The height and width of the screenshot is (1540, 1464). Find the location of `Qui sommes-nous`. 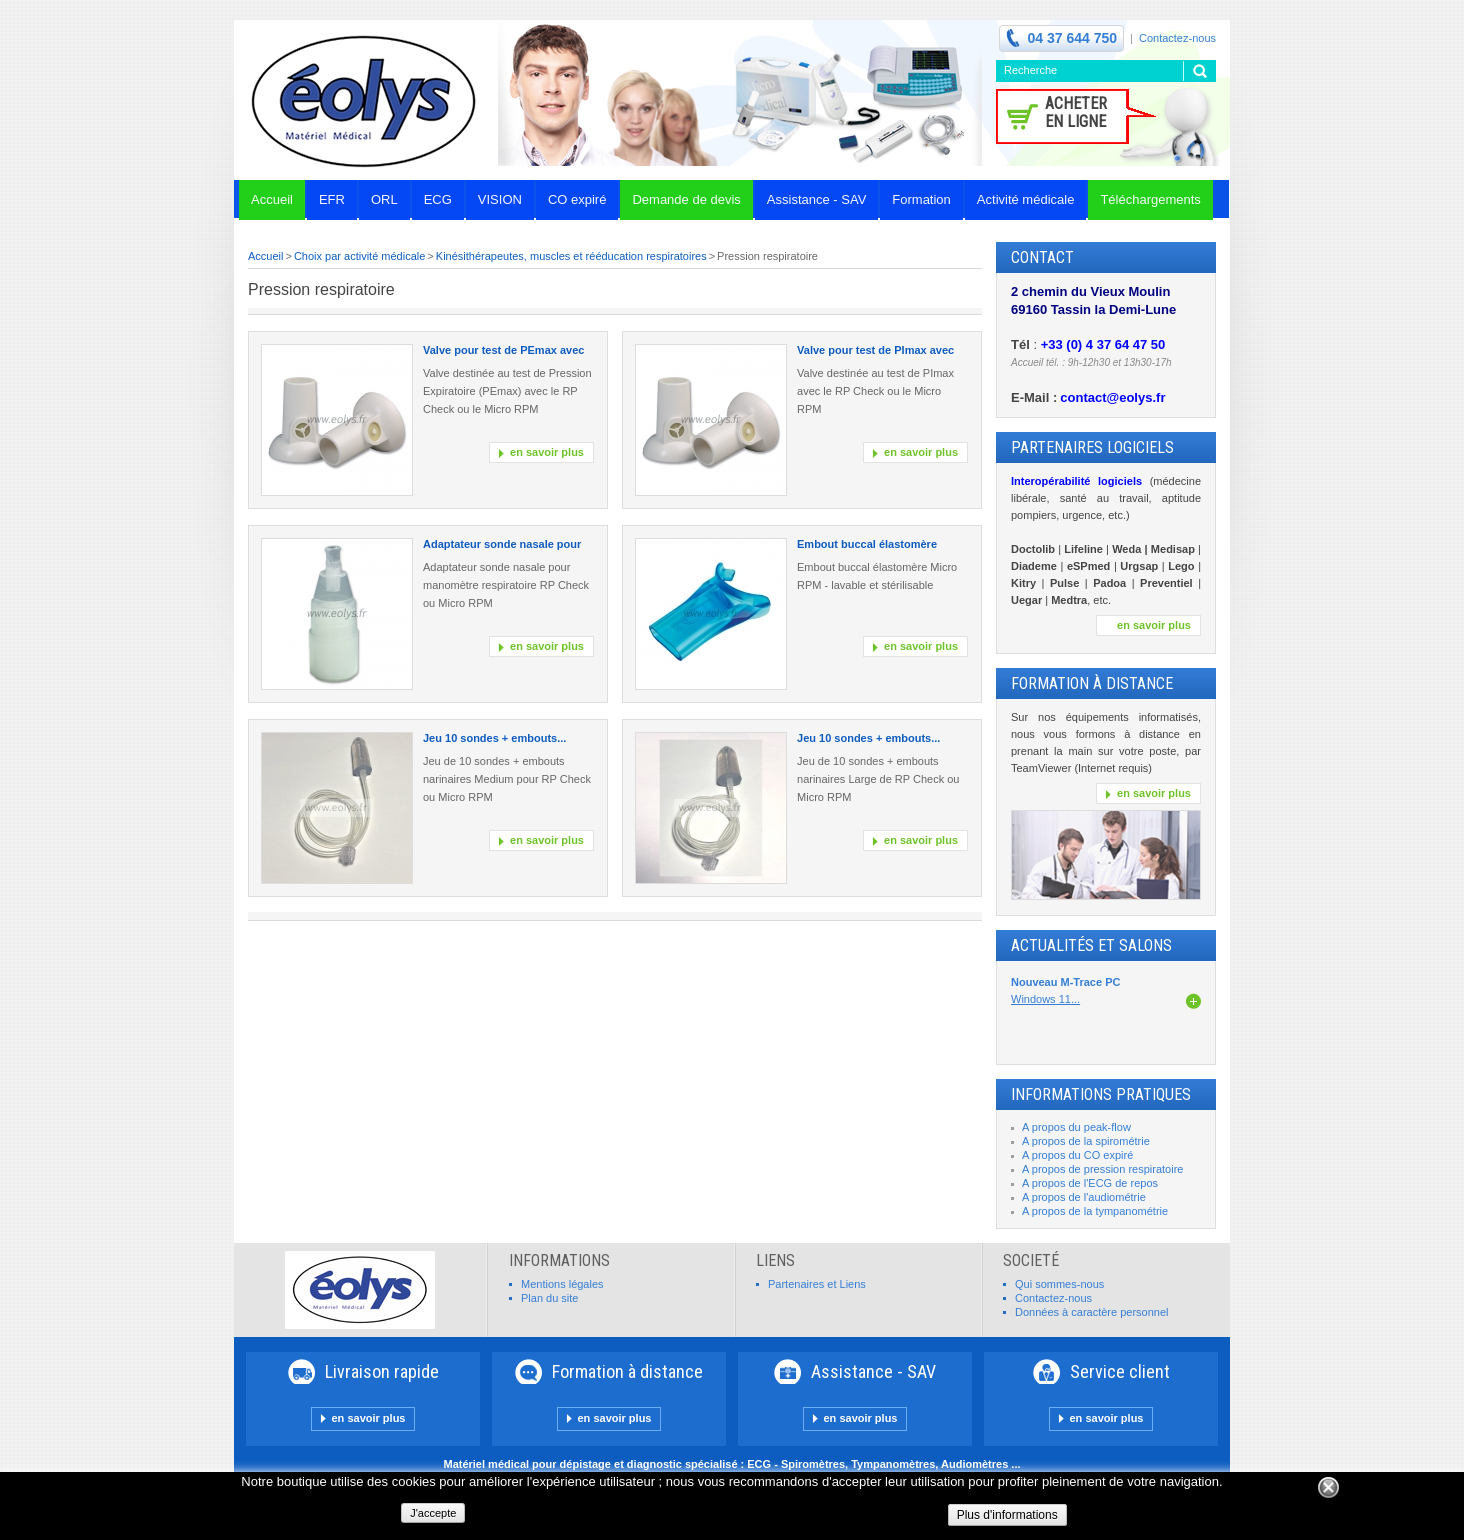

Qui sommes-nous is located at coordinates (1059, 1284).